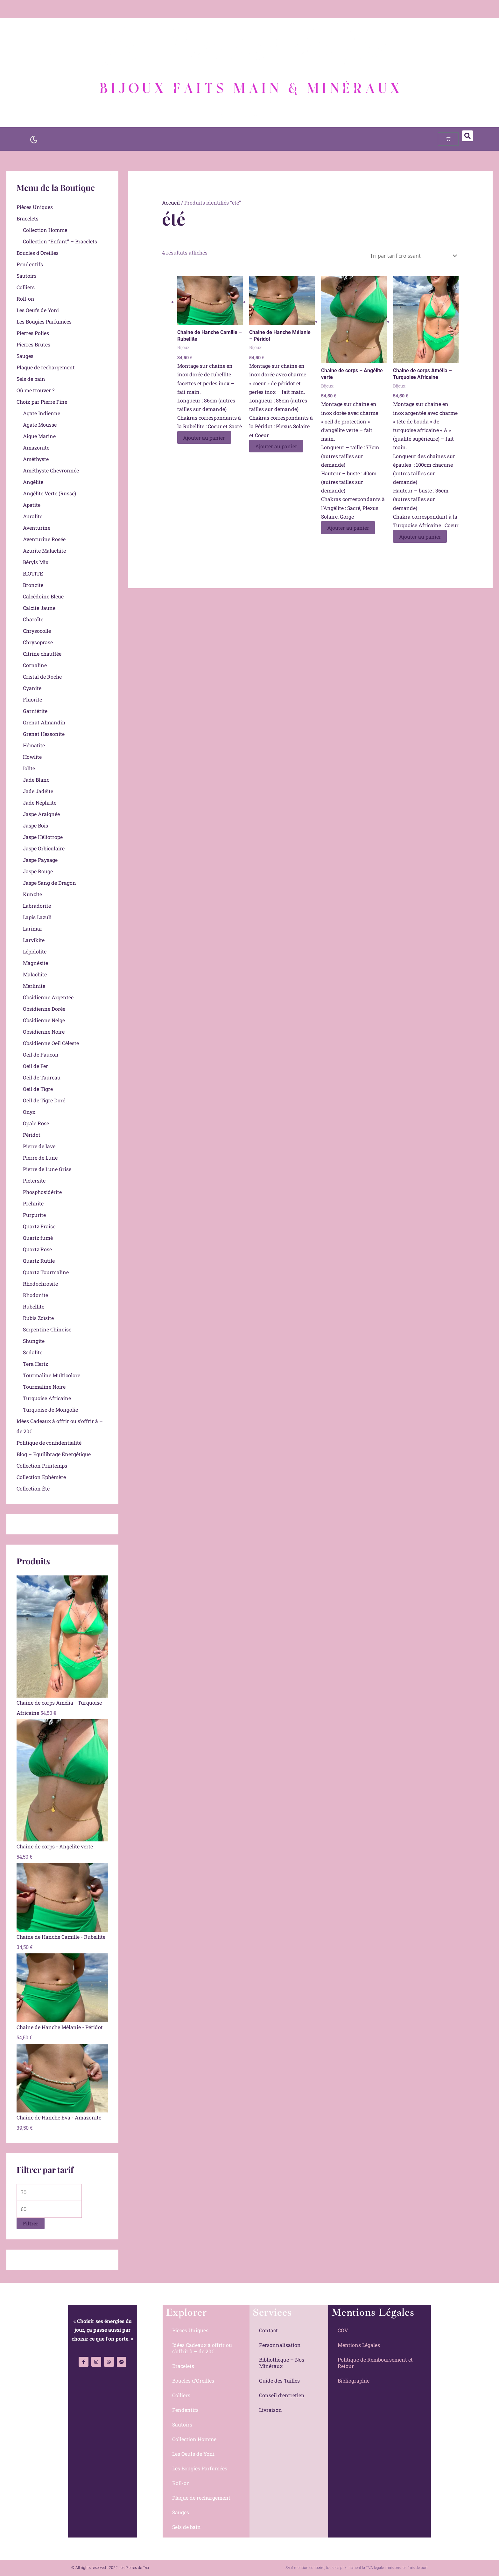 This screenshot has width=499, height=2576. Describe the element at coordinates (33, 619) in the screenshot. I see `Charoïte` at that location.